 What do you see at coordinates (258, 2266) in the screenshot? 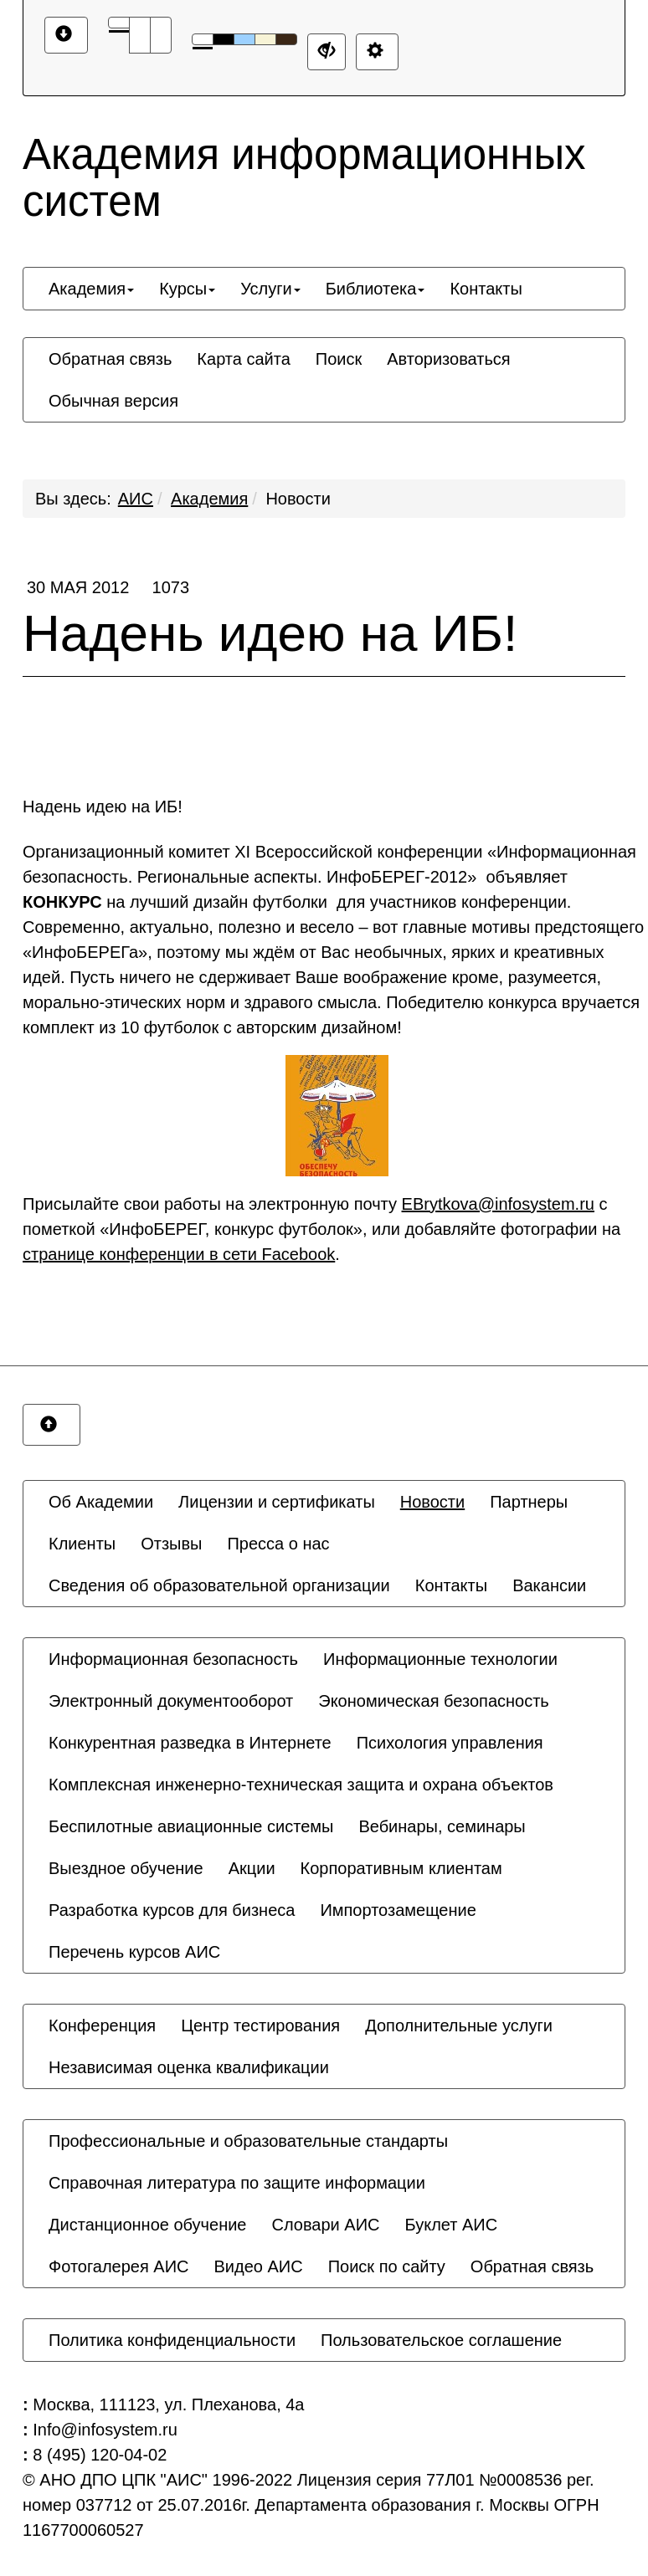
I see `Видео АИС [button]` at bounding box center [258, 2266].